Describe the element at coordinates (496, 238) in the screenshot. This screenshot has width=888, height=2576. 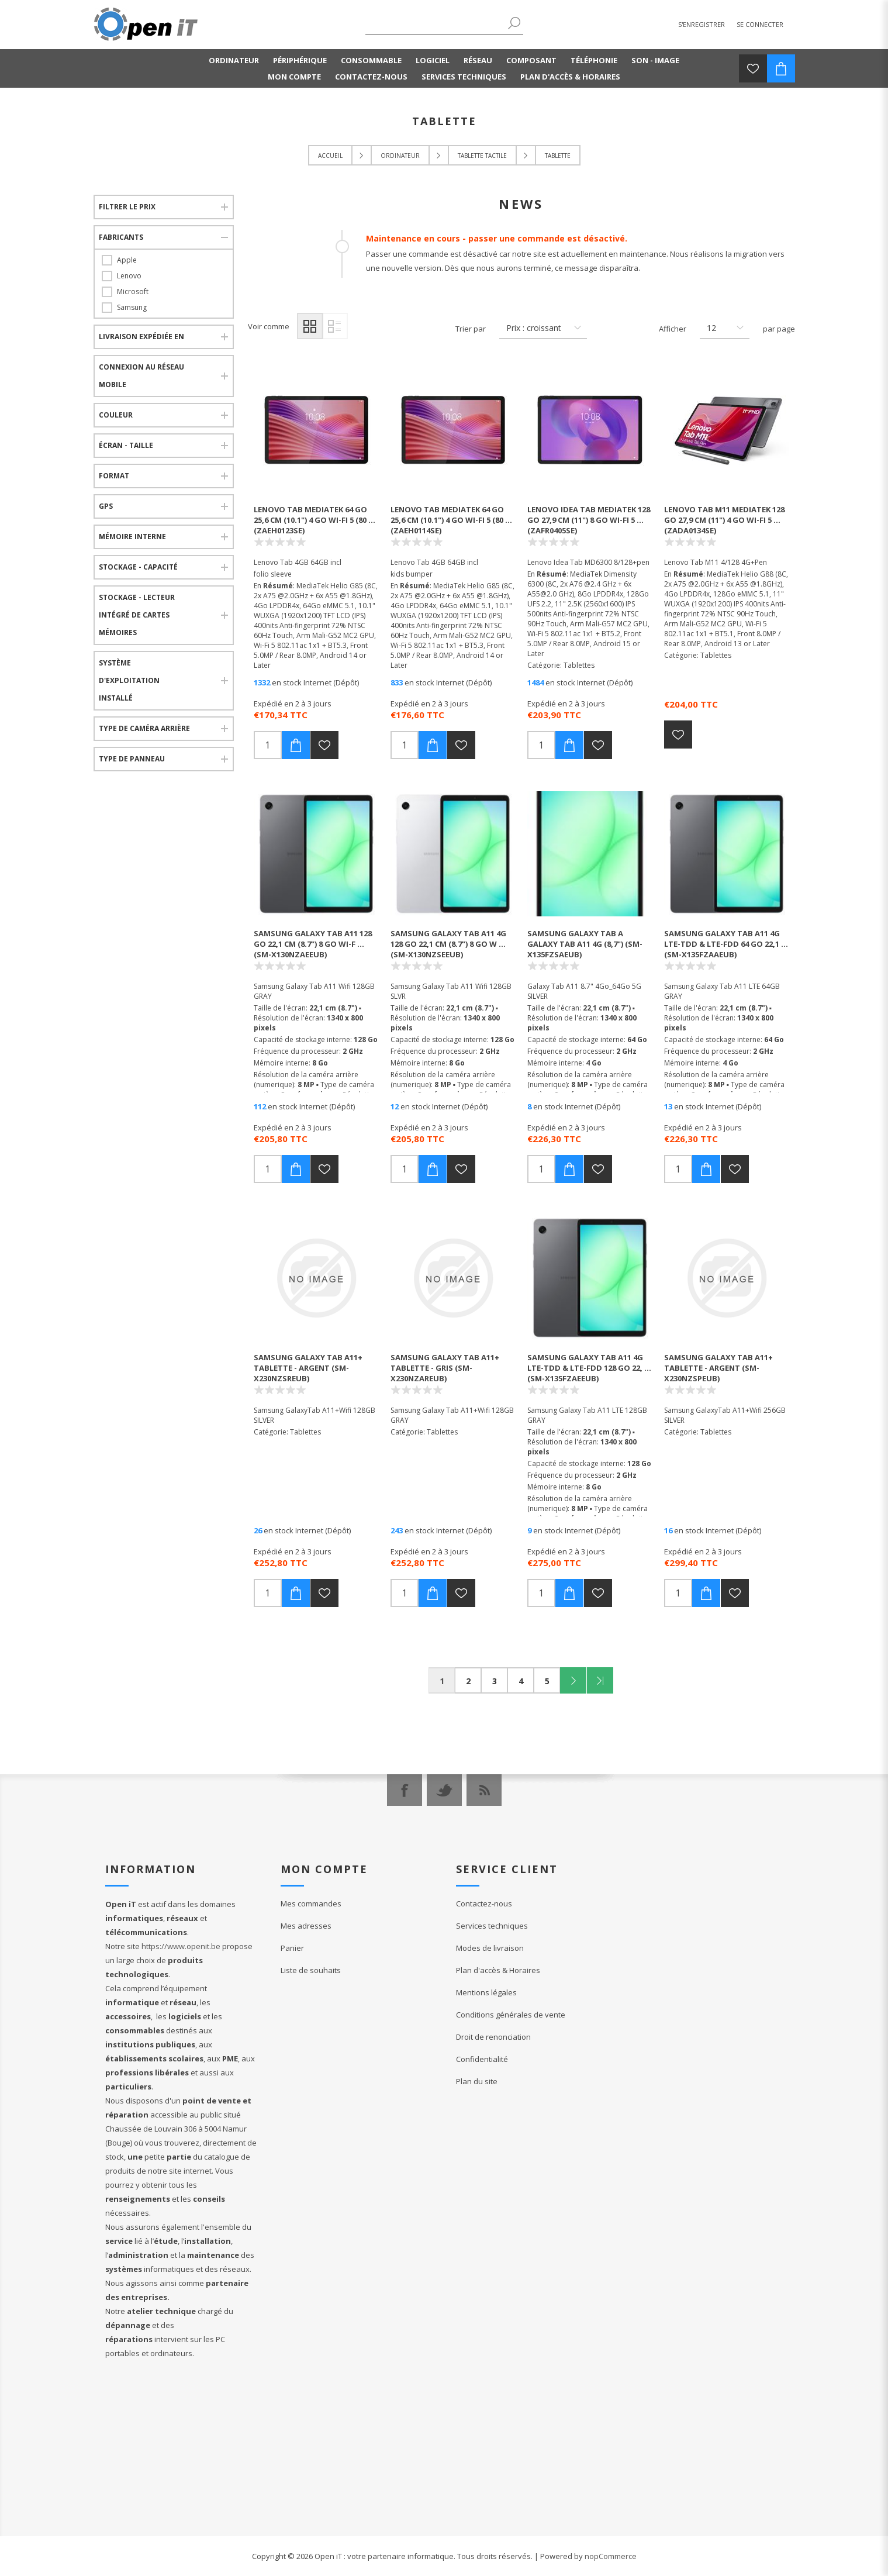
I see `Maintenance en cours - passer une commande est désactivé.` at that location.